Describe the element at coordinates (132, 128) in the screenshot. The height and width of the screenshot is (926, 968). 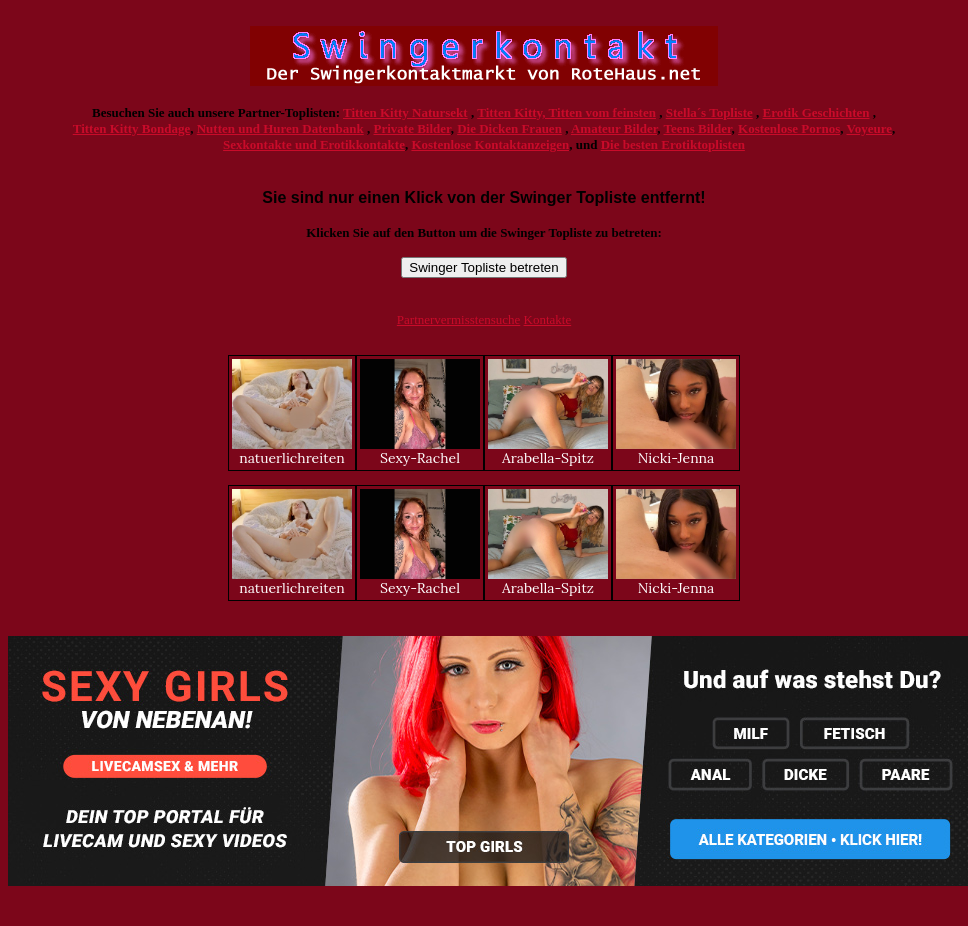
I see `Titten Kitty Bondage` at that location.